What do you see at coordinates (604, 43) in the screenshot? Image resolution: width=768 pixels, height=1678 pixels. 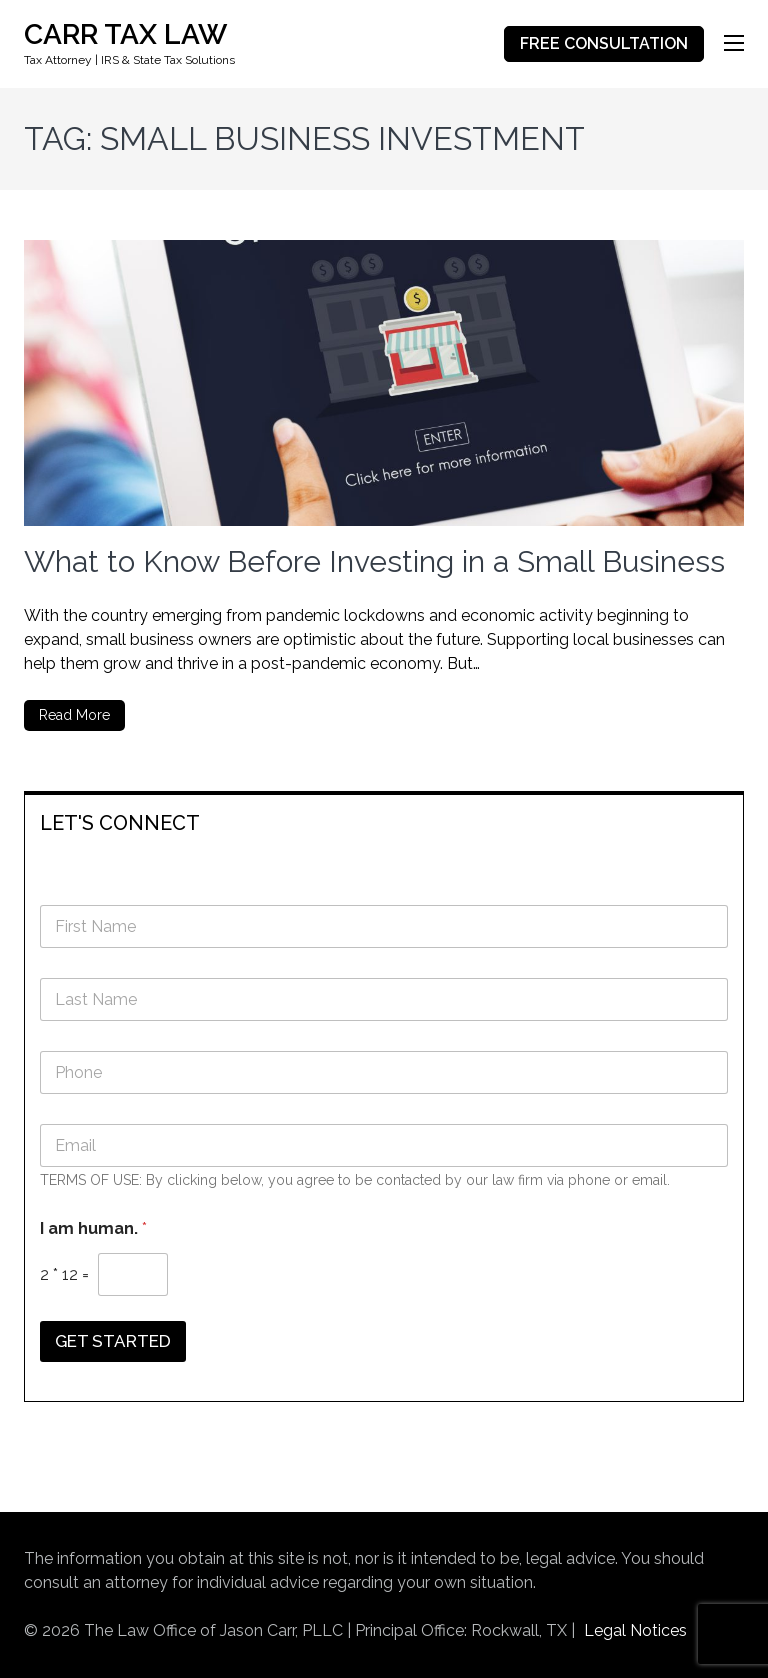 I see `FREE CONSULTATION` at bounding box center [604, 43].